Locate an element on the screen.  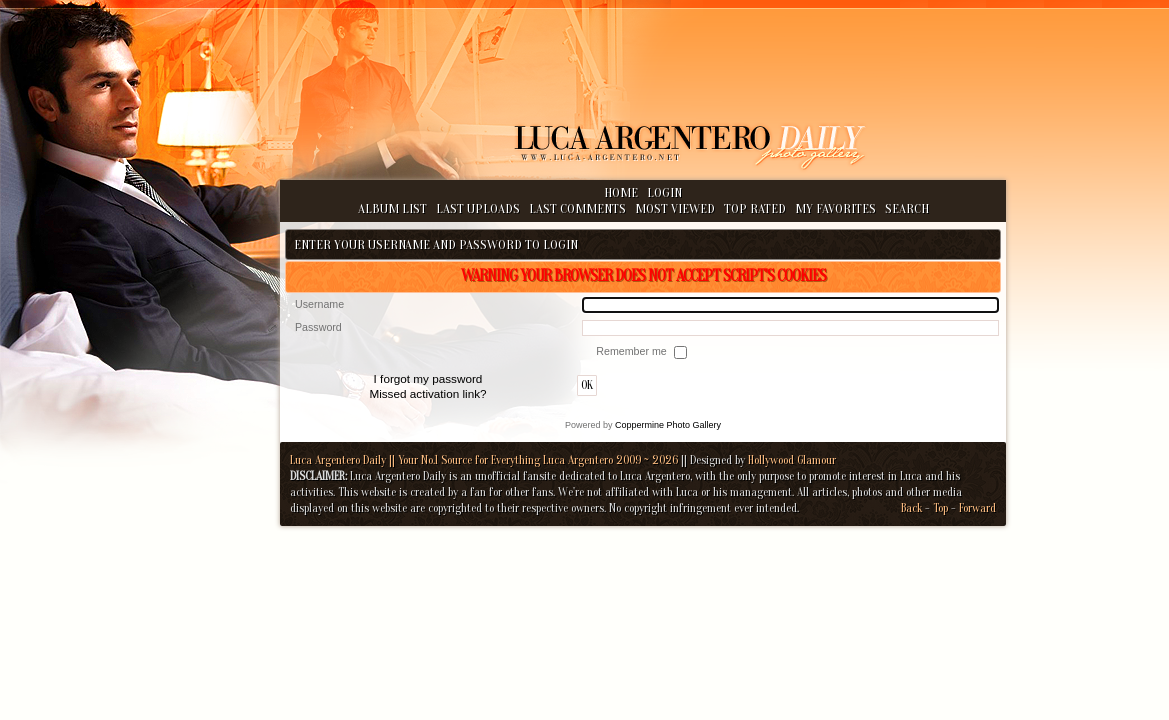
Back is located at coordinates (911, 508).